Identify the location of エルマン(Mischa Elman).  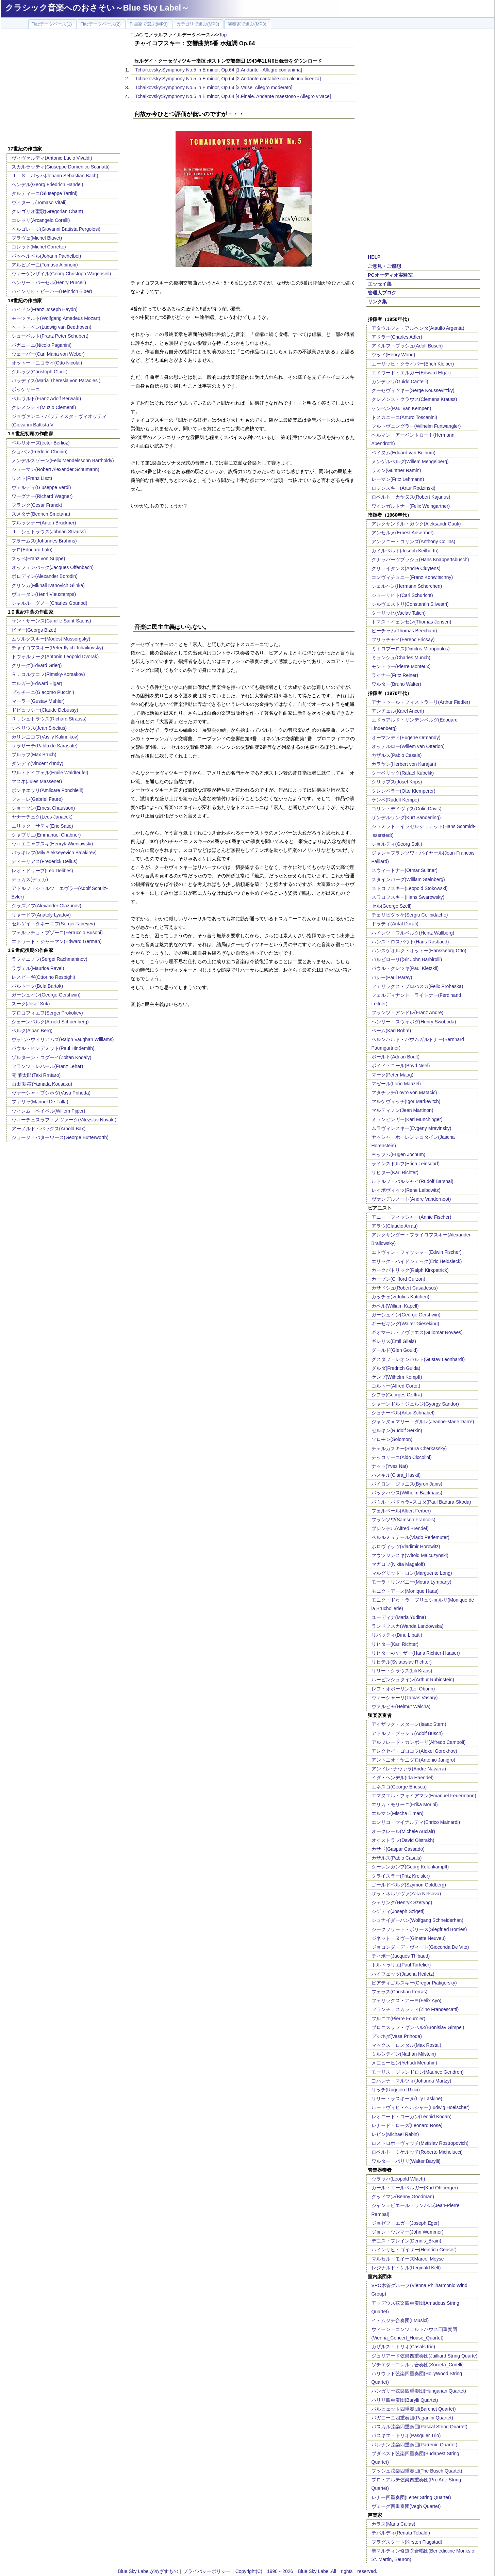
(398, 1813).